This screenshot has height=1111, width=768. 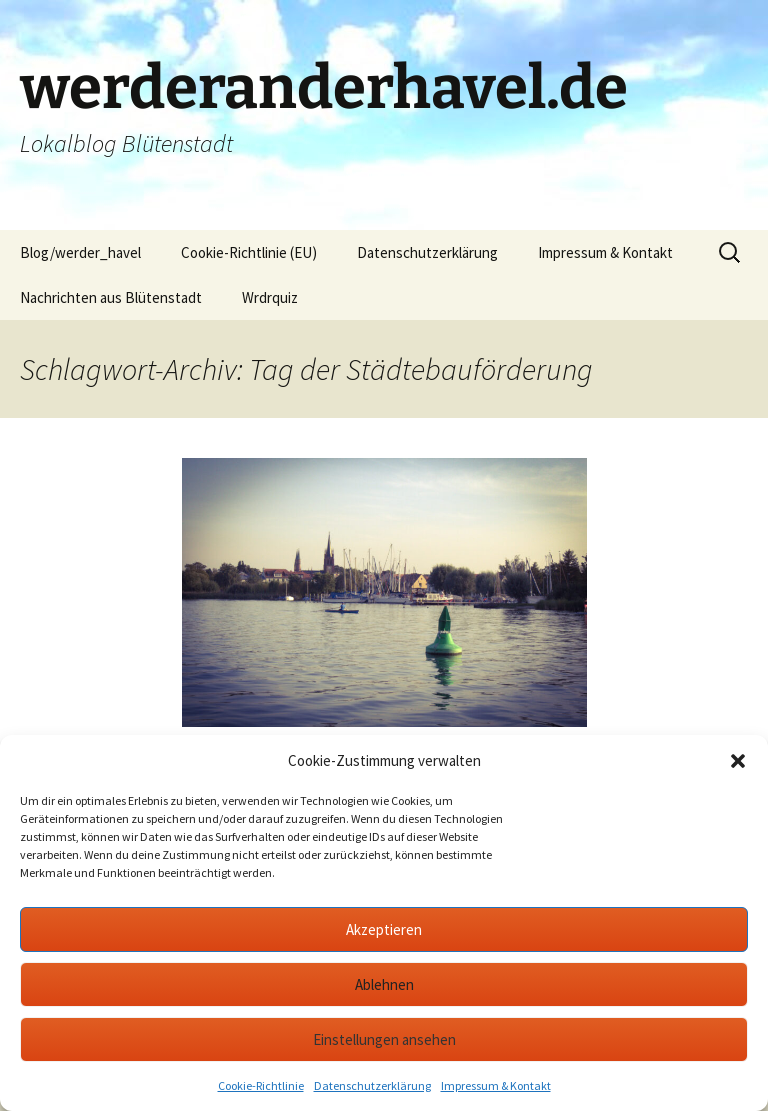 What do you see at coordinates (80, 252) in the screenshot?
I see `Blog/werder_havel` at bounding box center [80, 252].